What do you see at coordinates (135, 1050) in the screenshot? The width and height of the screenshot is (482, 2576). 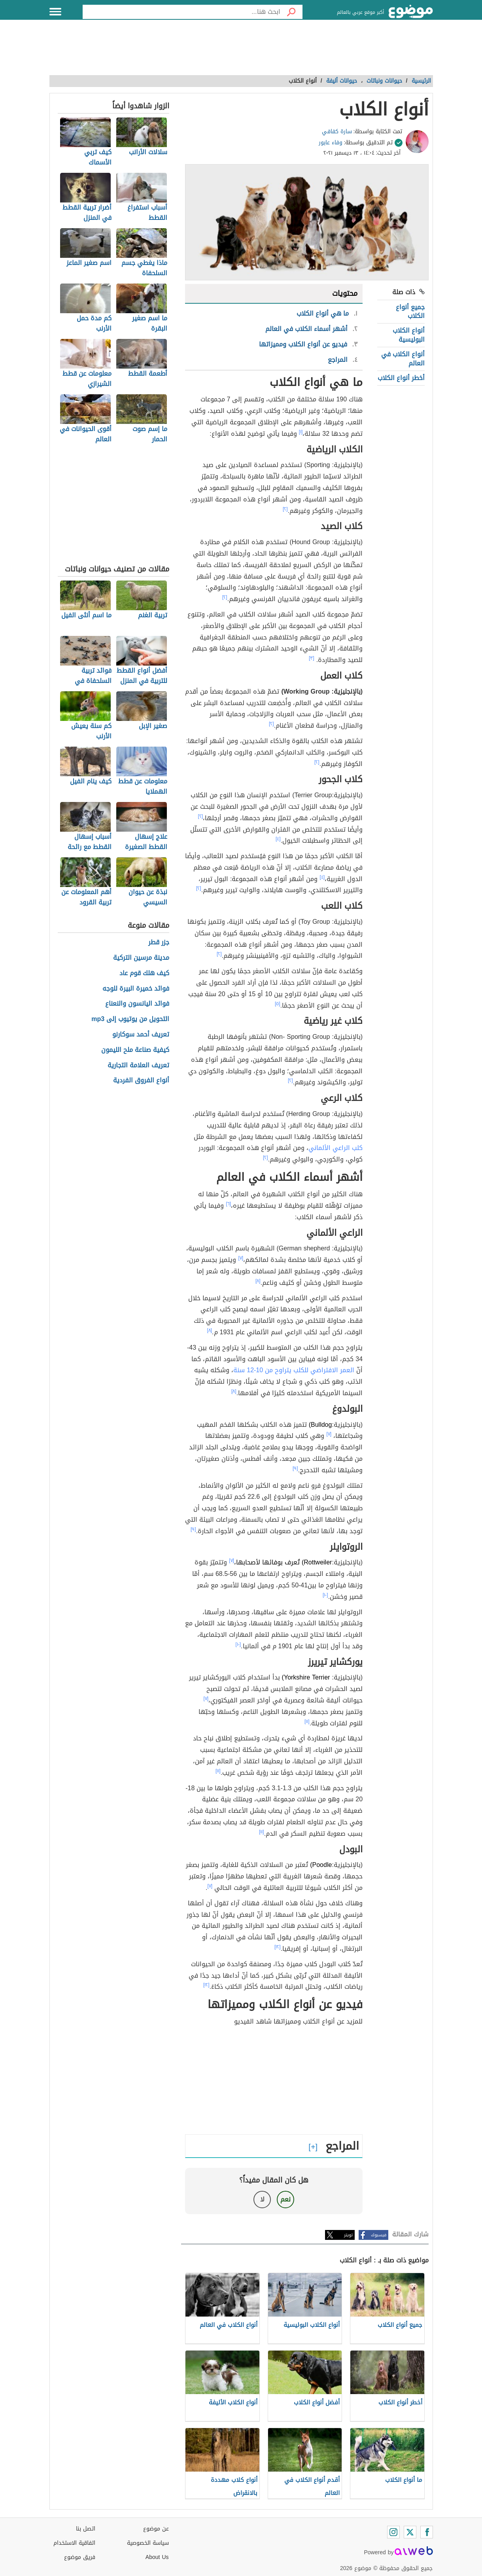 I see `كيفية صناعة ملح الليمون` at bounding box center [135, 1050].